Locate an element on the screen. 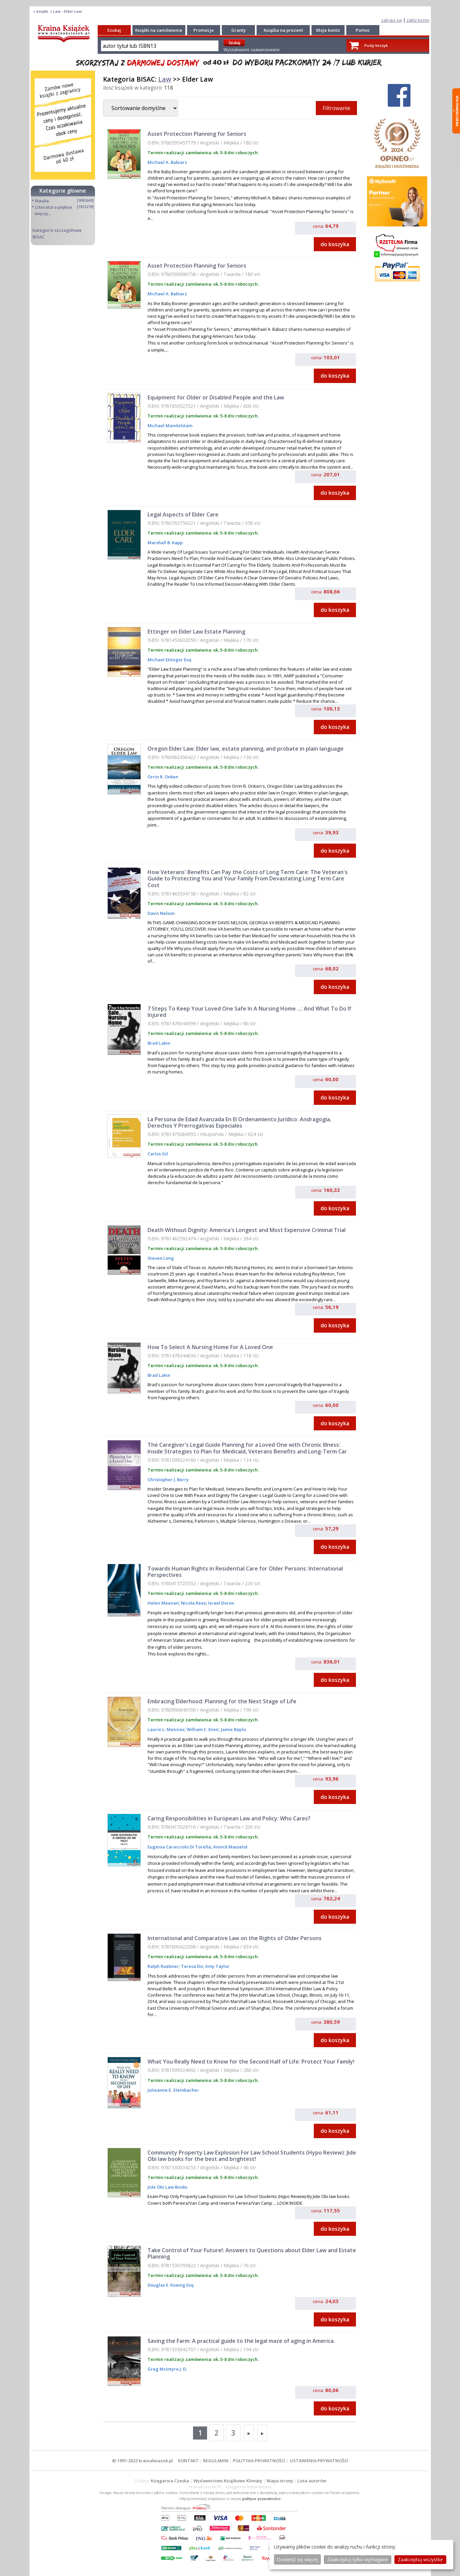 This screenshot has height=2576, width=460. Laurie L. Menzies is located at coordinates (166, 1729).